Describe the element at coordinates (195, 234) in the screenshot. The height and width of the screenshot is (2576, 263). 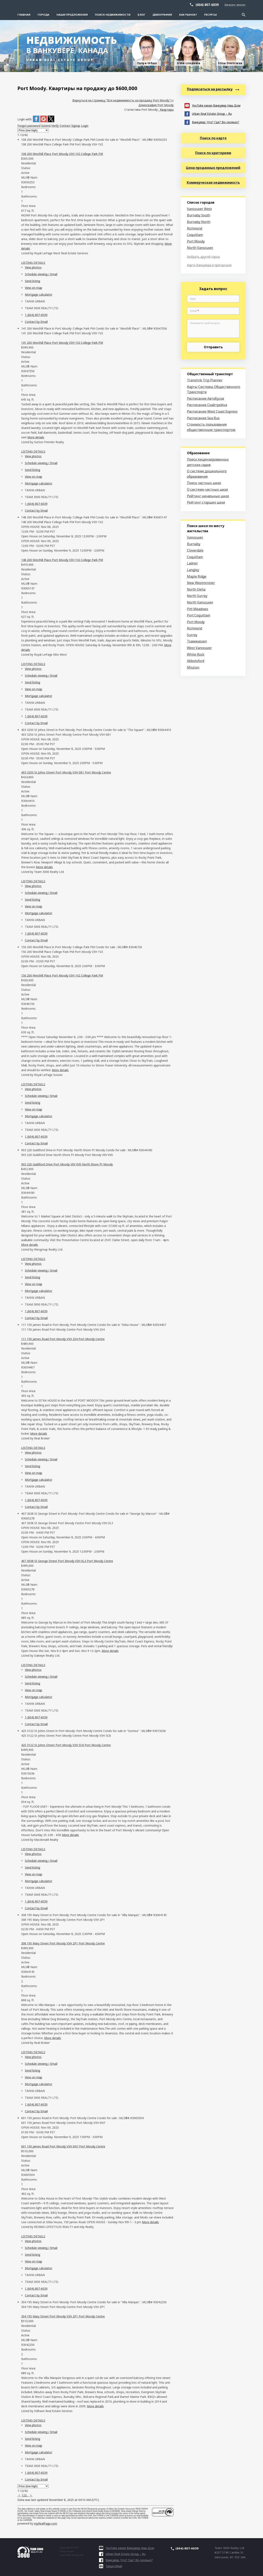
I see `Coquitlam` at that location.